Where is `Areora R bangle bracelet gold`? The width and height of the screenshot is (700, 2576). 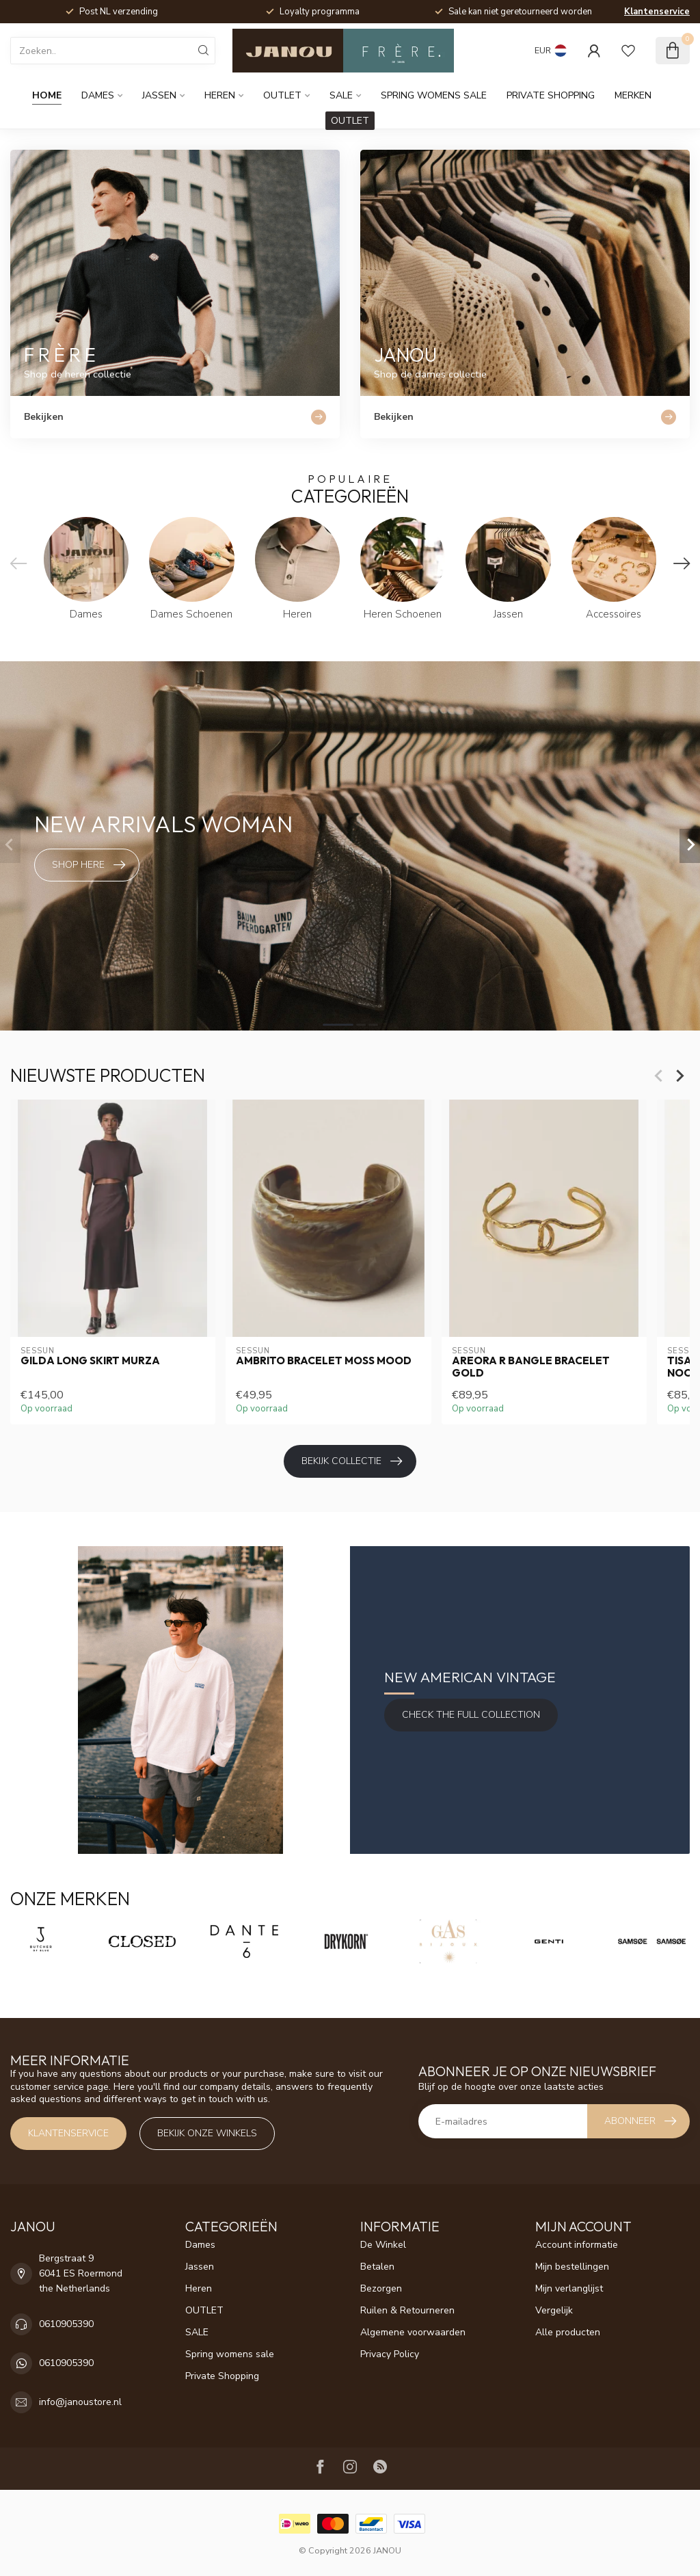
Areora R bangle bracelet gold is located at coordinates (531, 1367).